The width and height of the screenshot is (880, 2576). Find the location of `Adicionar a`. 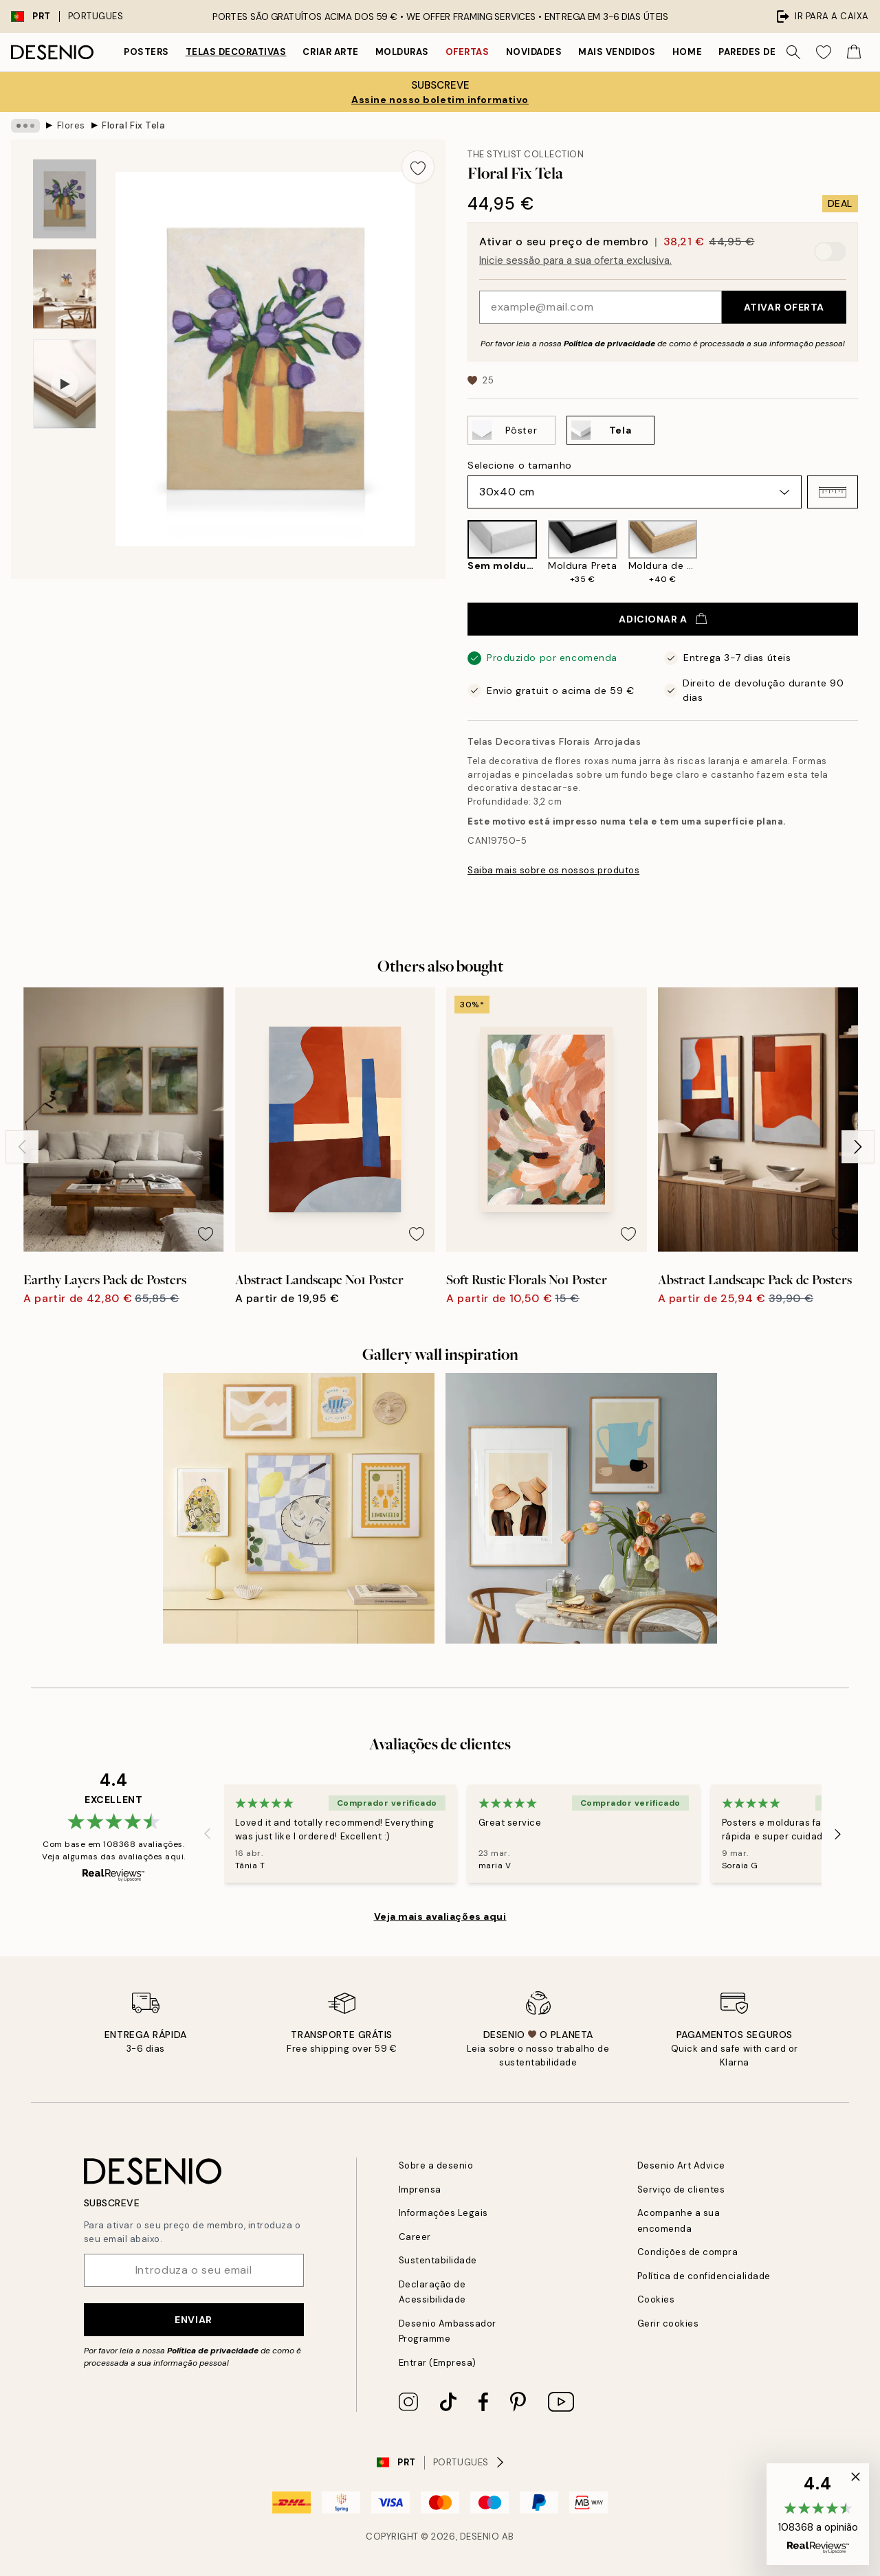

Adicionar a is located at coordinates (662, 619).